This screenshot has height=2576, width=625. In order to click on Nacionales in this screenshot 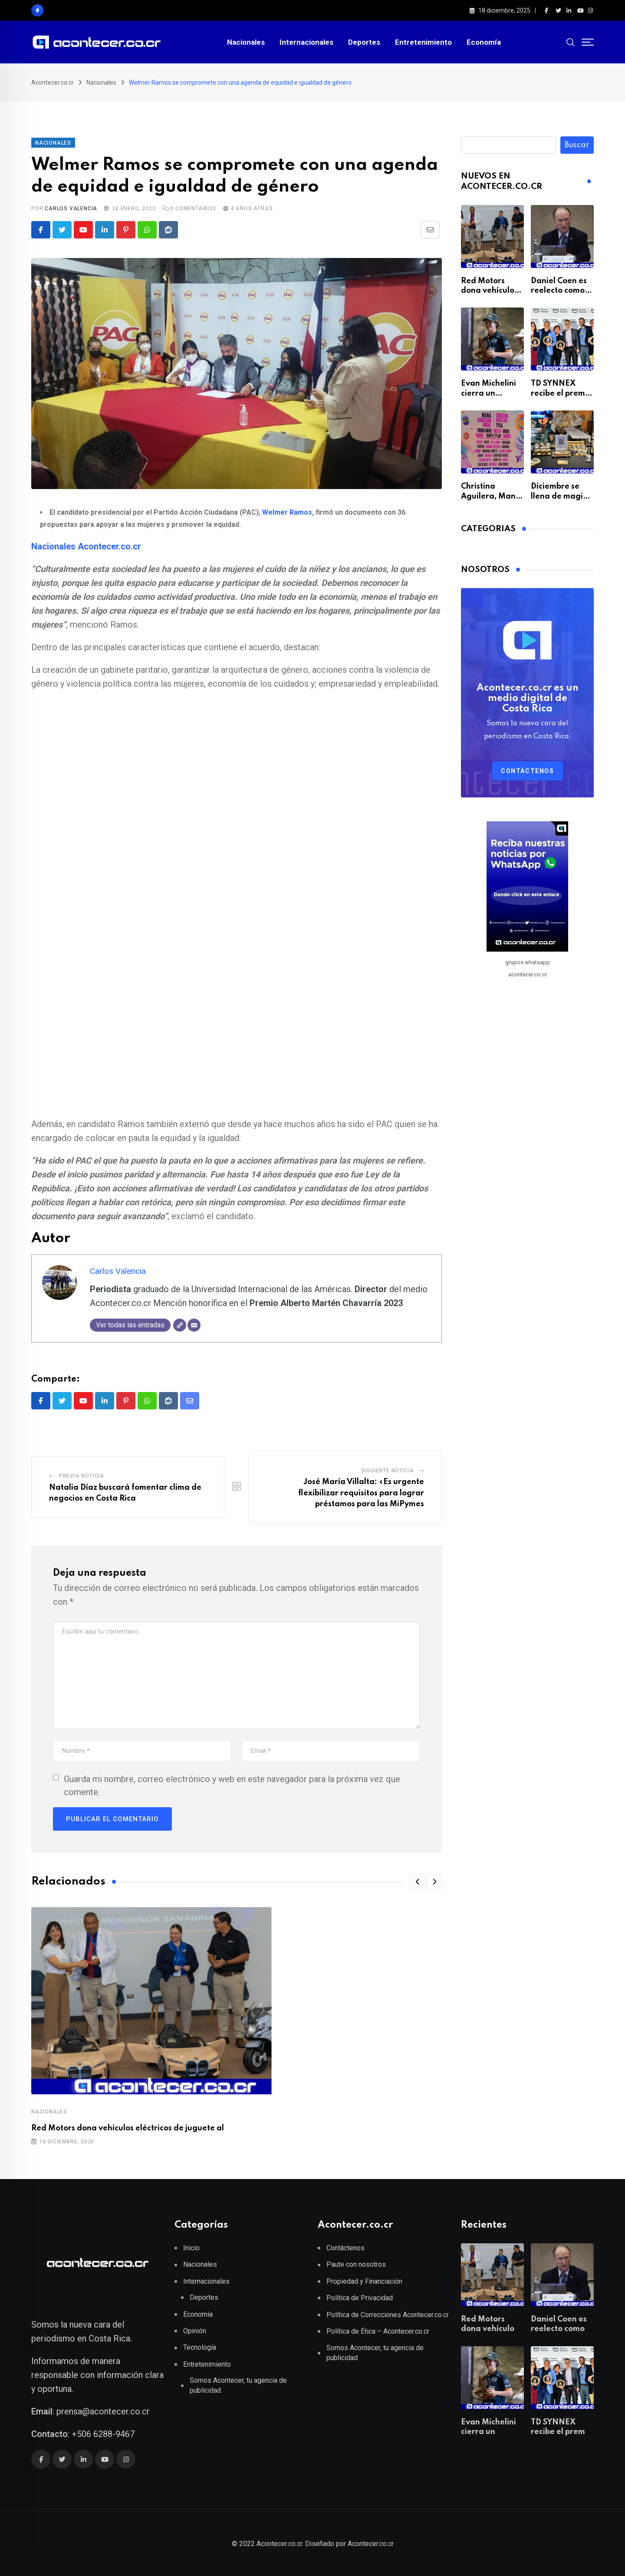, I will do `click(246, 42)`.